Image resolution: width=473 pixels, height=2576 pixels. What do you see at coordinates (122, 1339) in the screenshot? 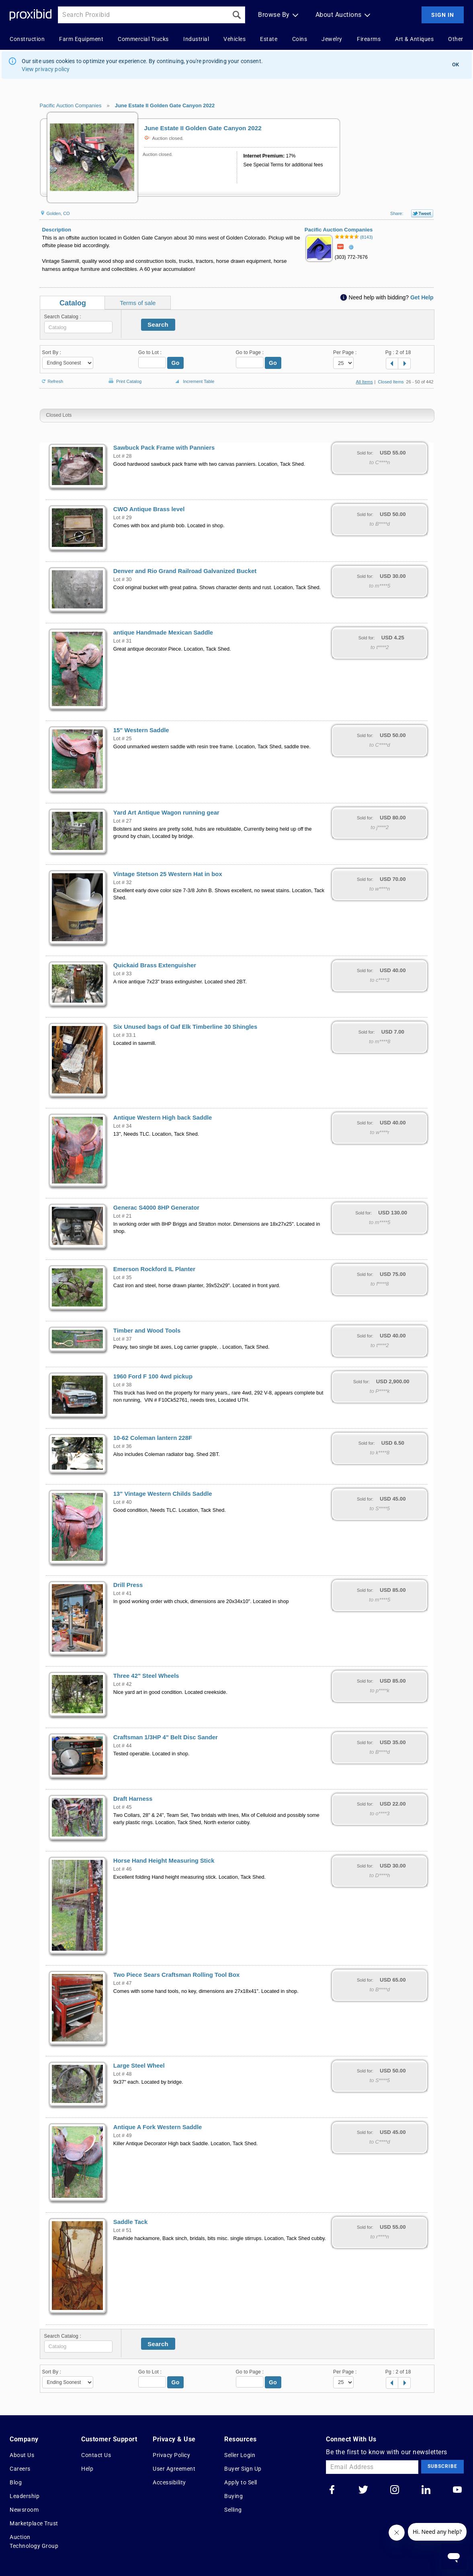
I see `Lot # 37` at bounding box center [122, 1339].